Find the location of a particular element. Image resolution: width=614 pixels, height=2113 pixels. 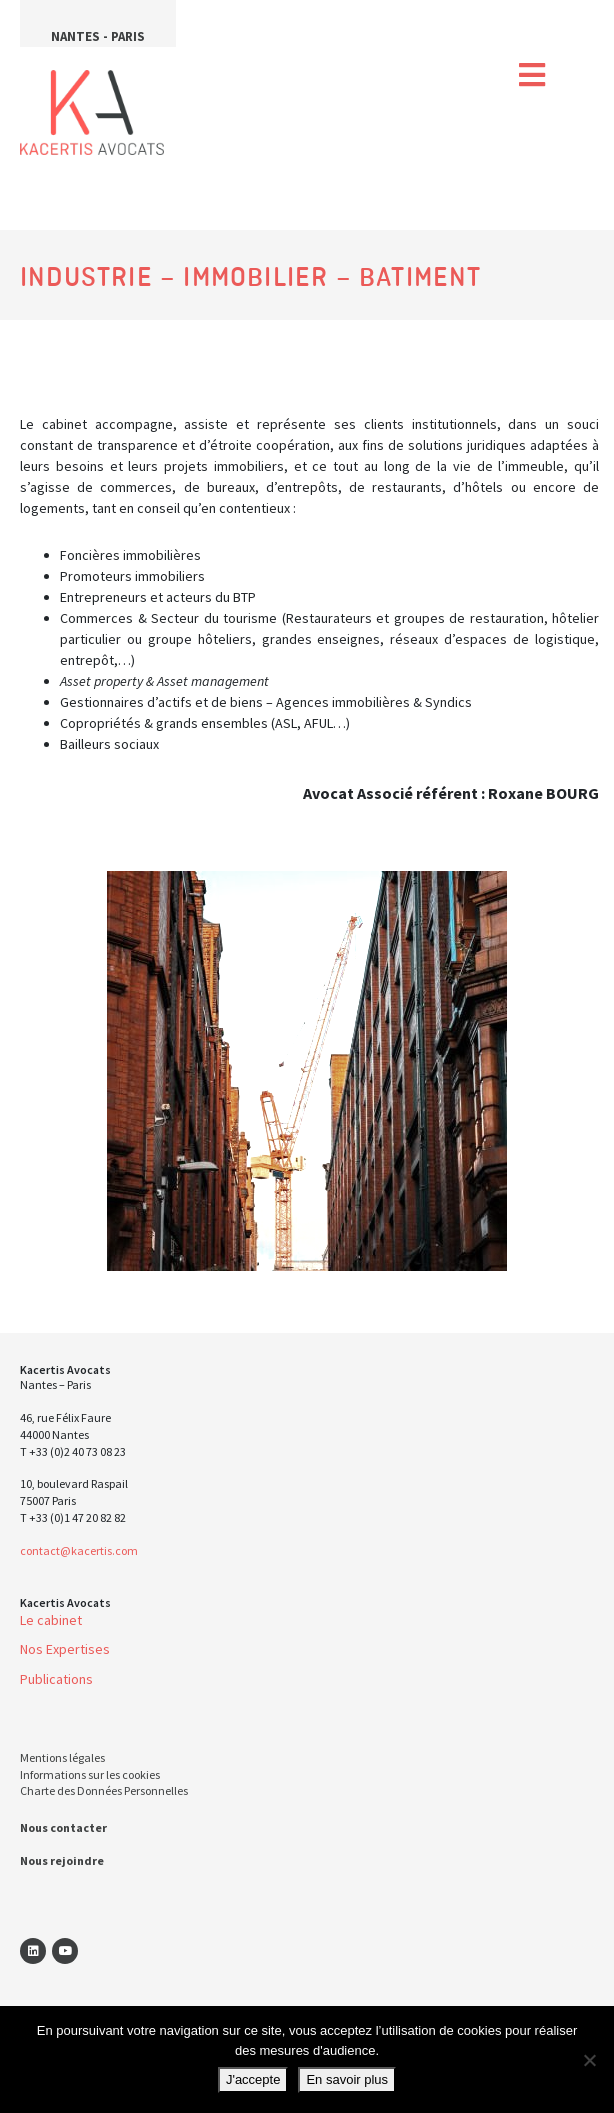

Publications is located at coordinates (56, 1679).